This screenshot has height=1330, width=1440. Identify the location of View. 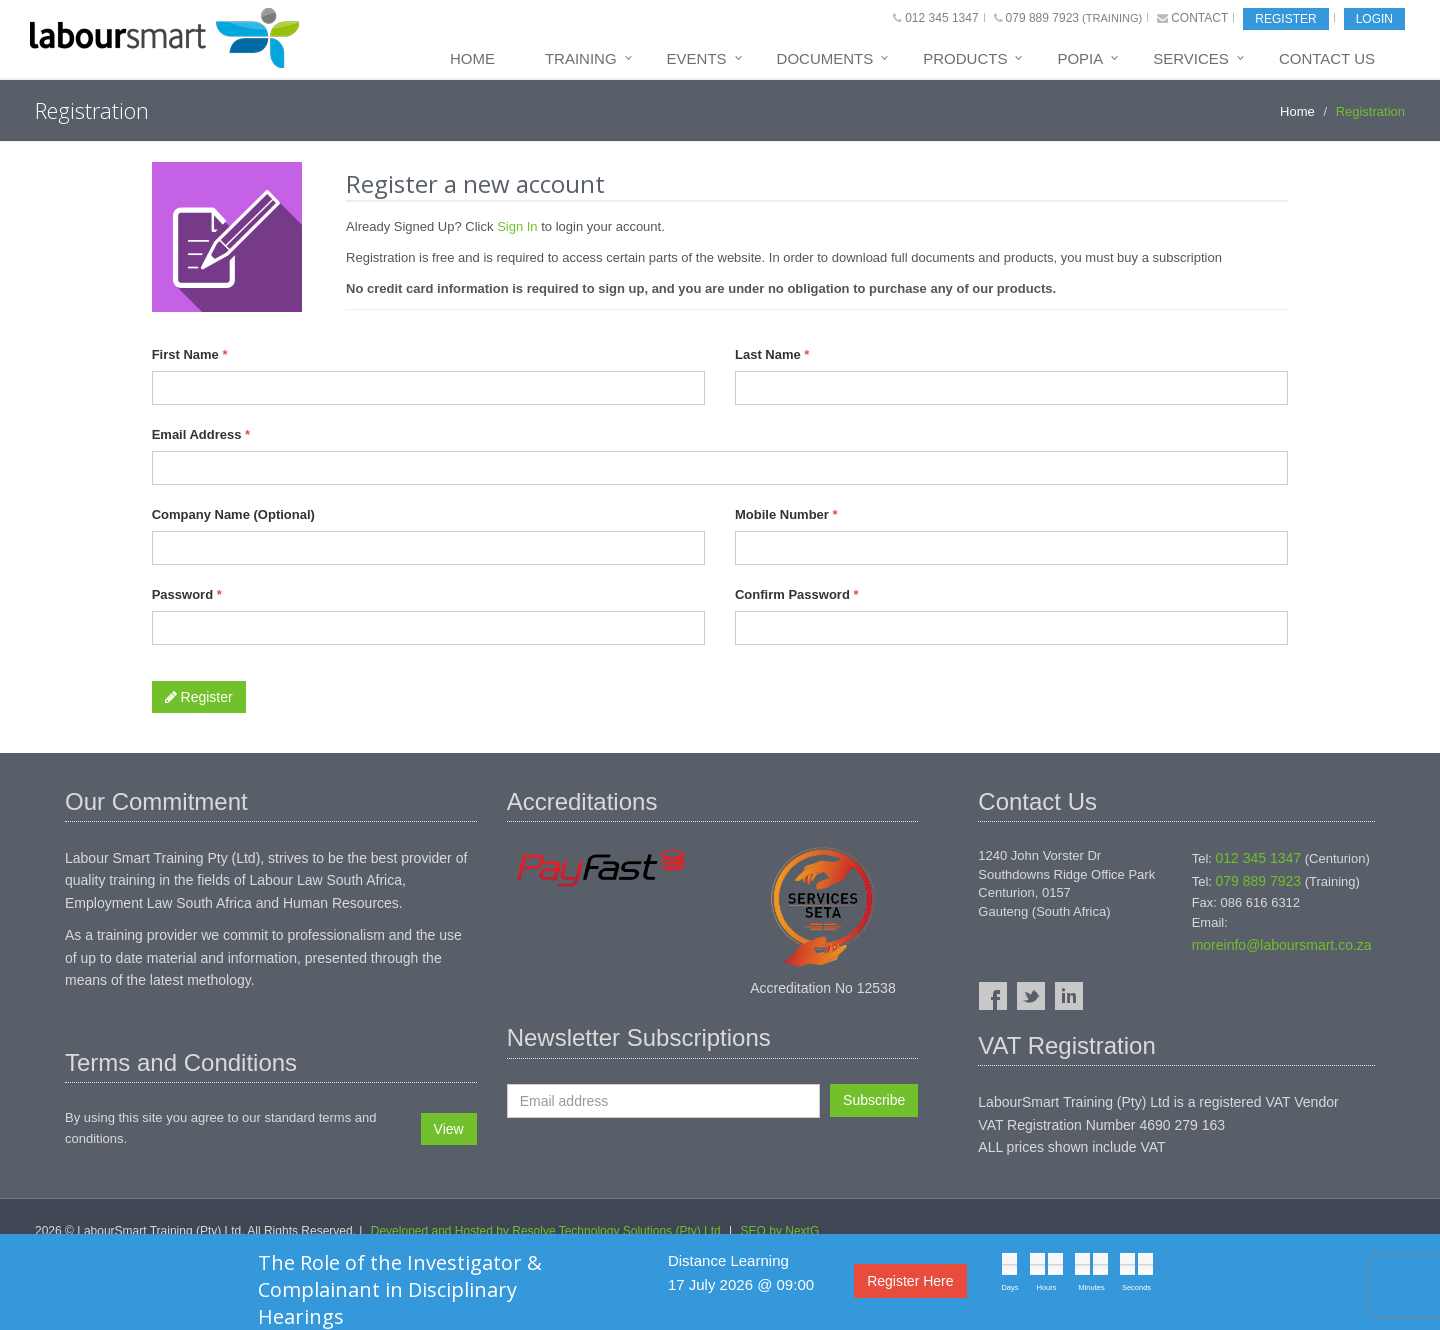
(449, 1129).